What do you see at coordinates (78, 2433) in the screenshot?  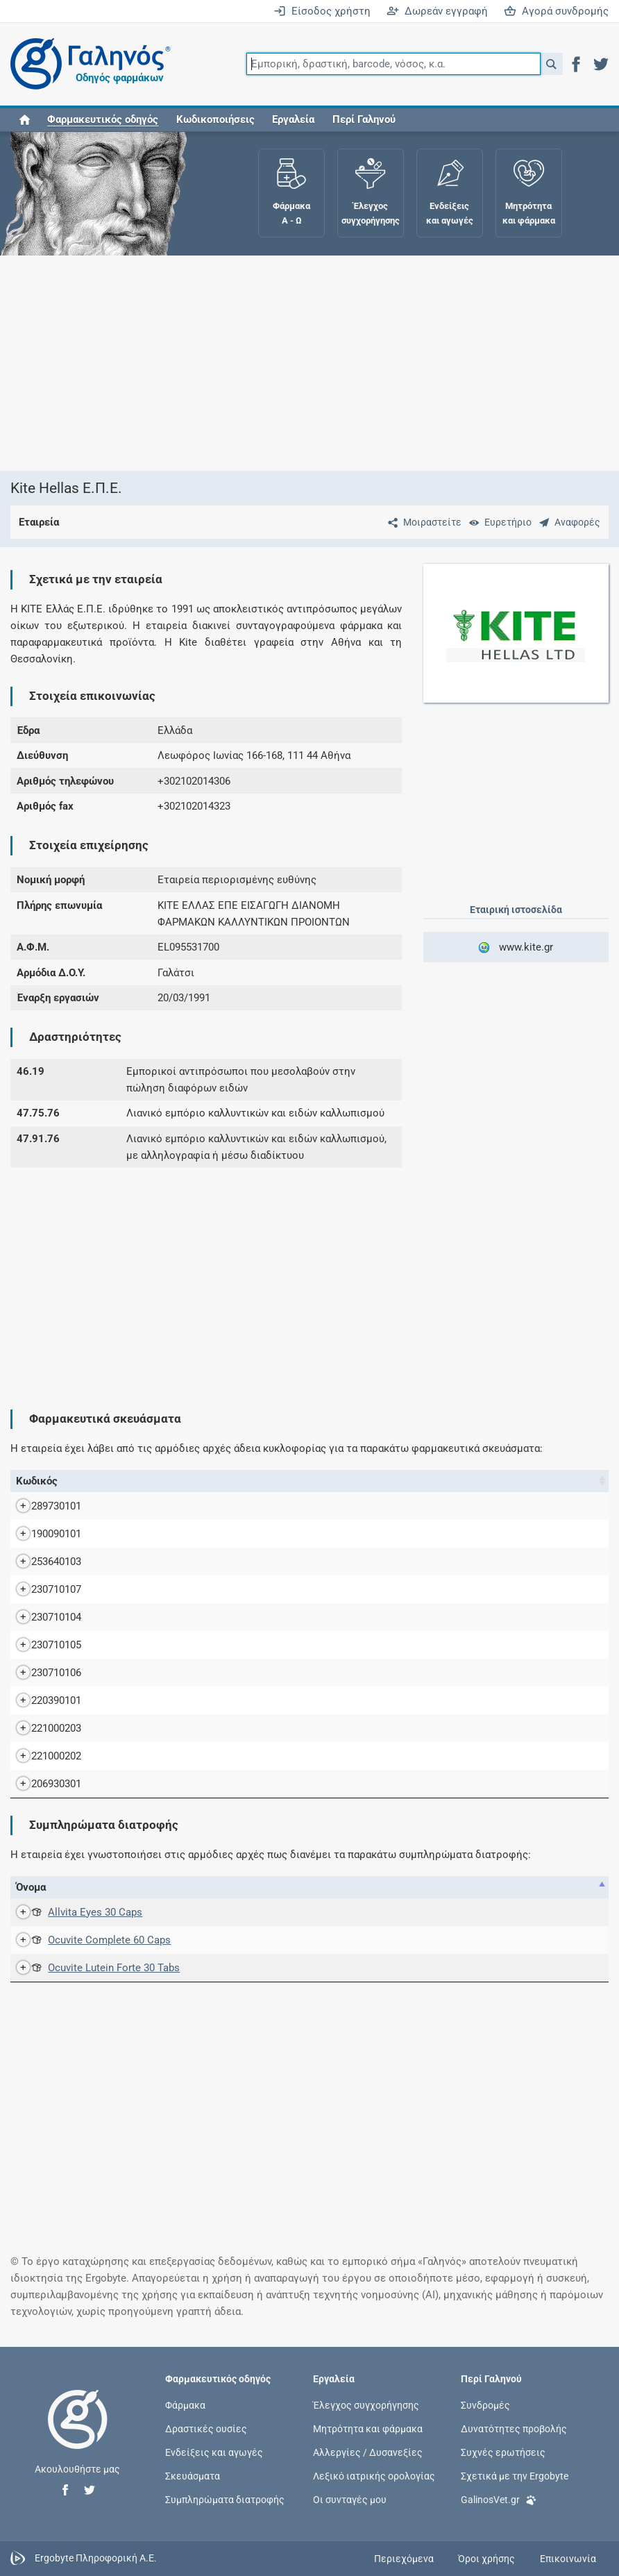 I see `[Επιστροφή στην αρχική σελίδα]` at bounding box center [78, 2433].